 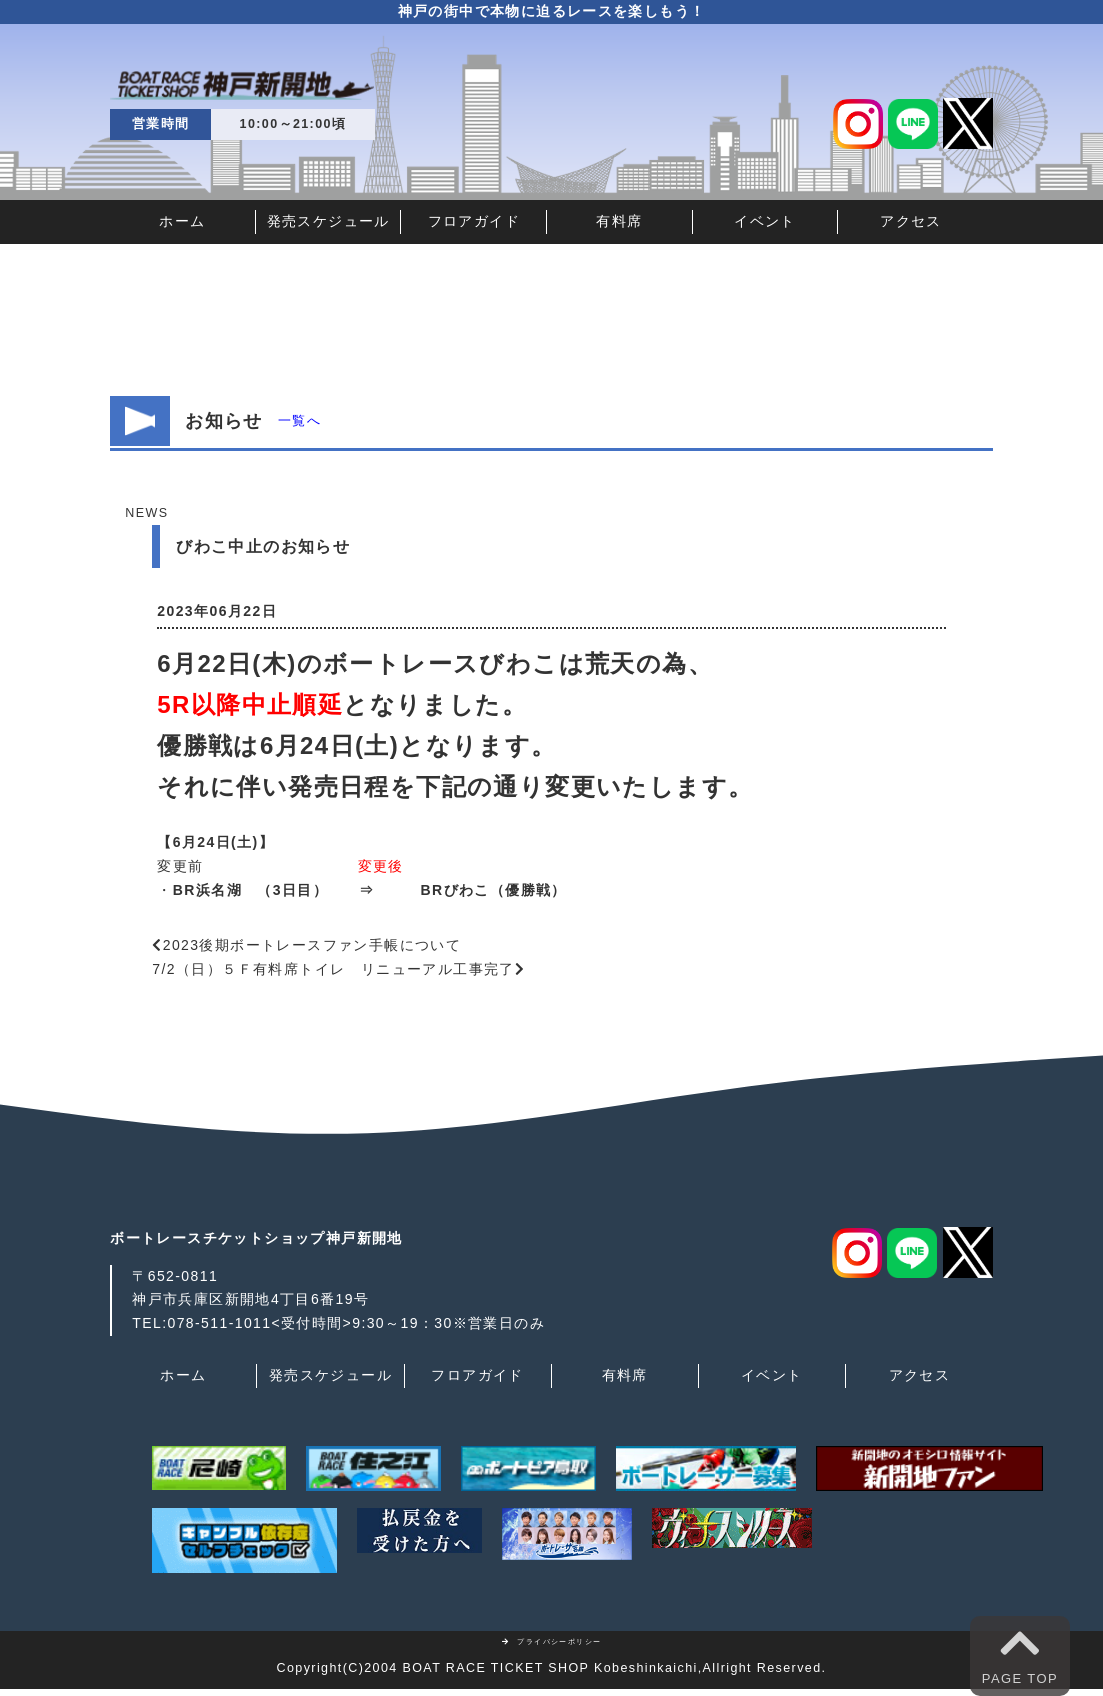 I want to click on イベント, so click(x=765, y=221).